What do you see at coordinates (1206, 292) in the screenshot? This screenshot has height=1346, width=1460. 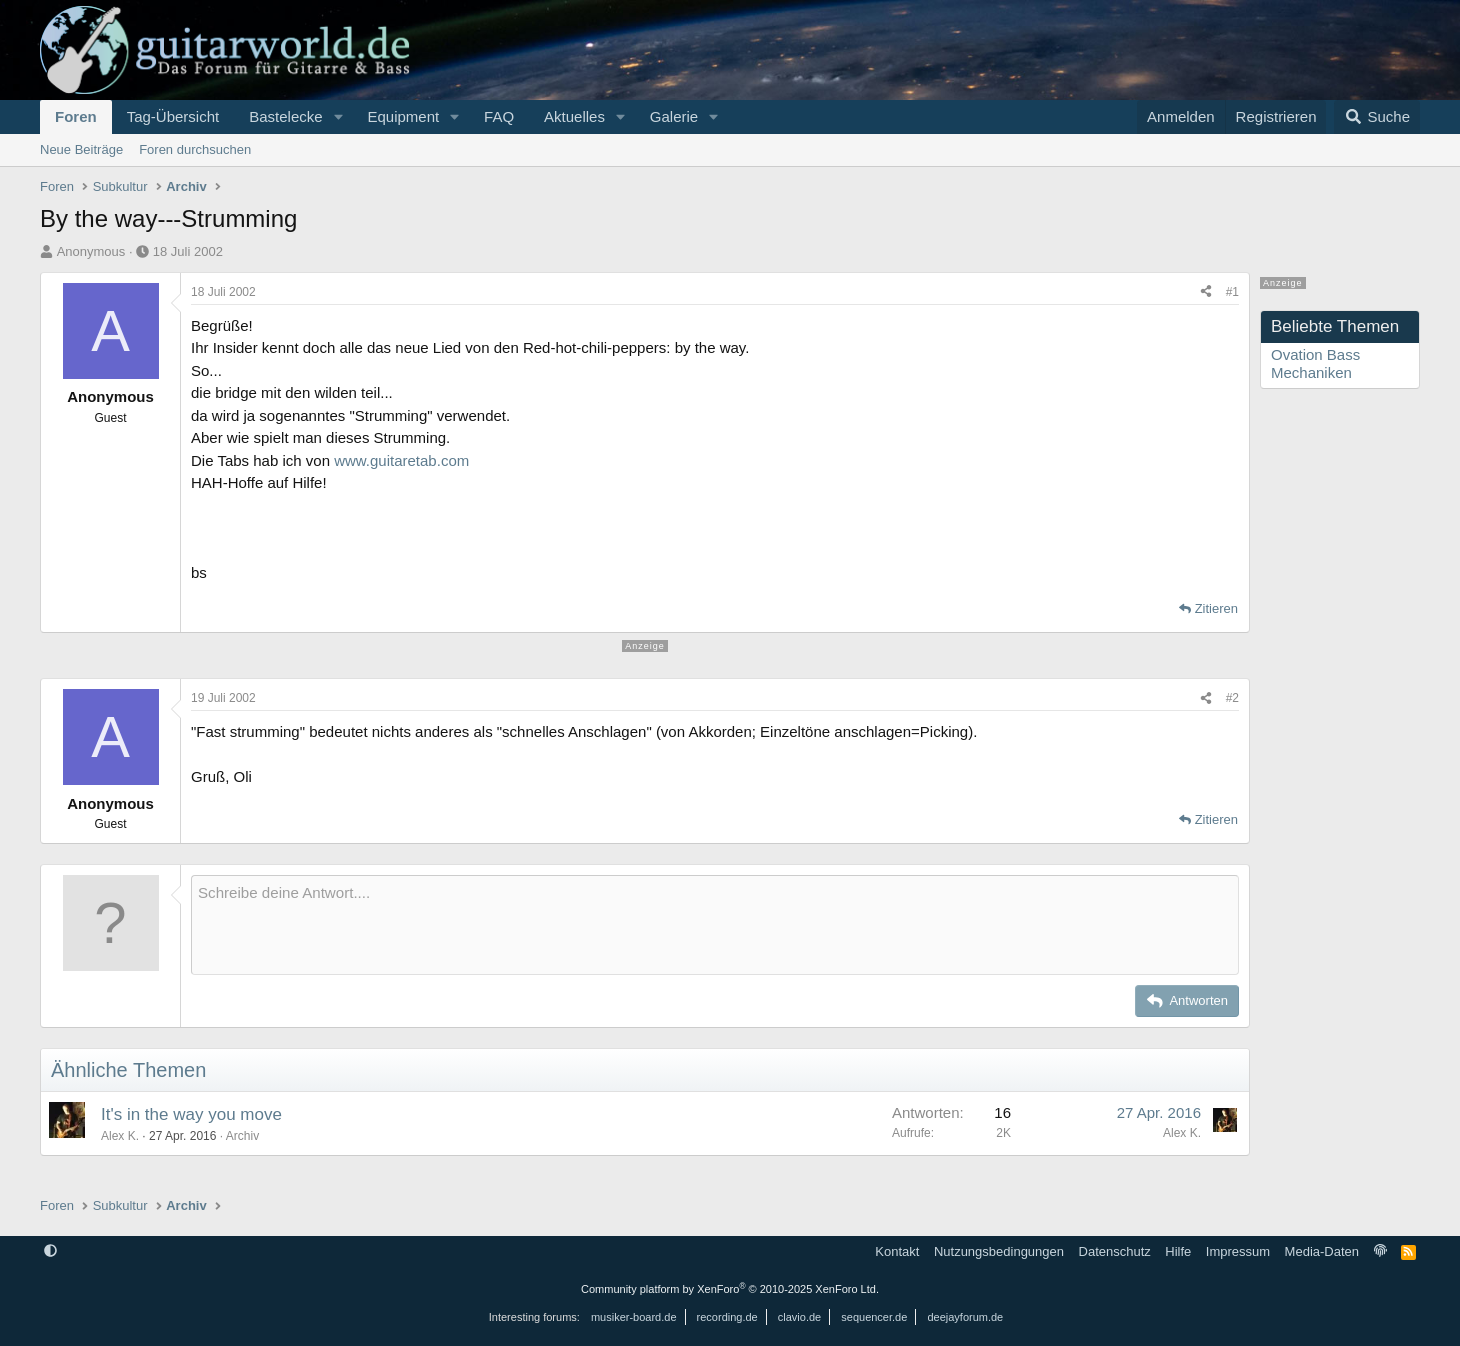 I see `[Teilen]` at bounding box center [1206, 292].